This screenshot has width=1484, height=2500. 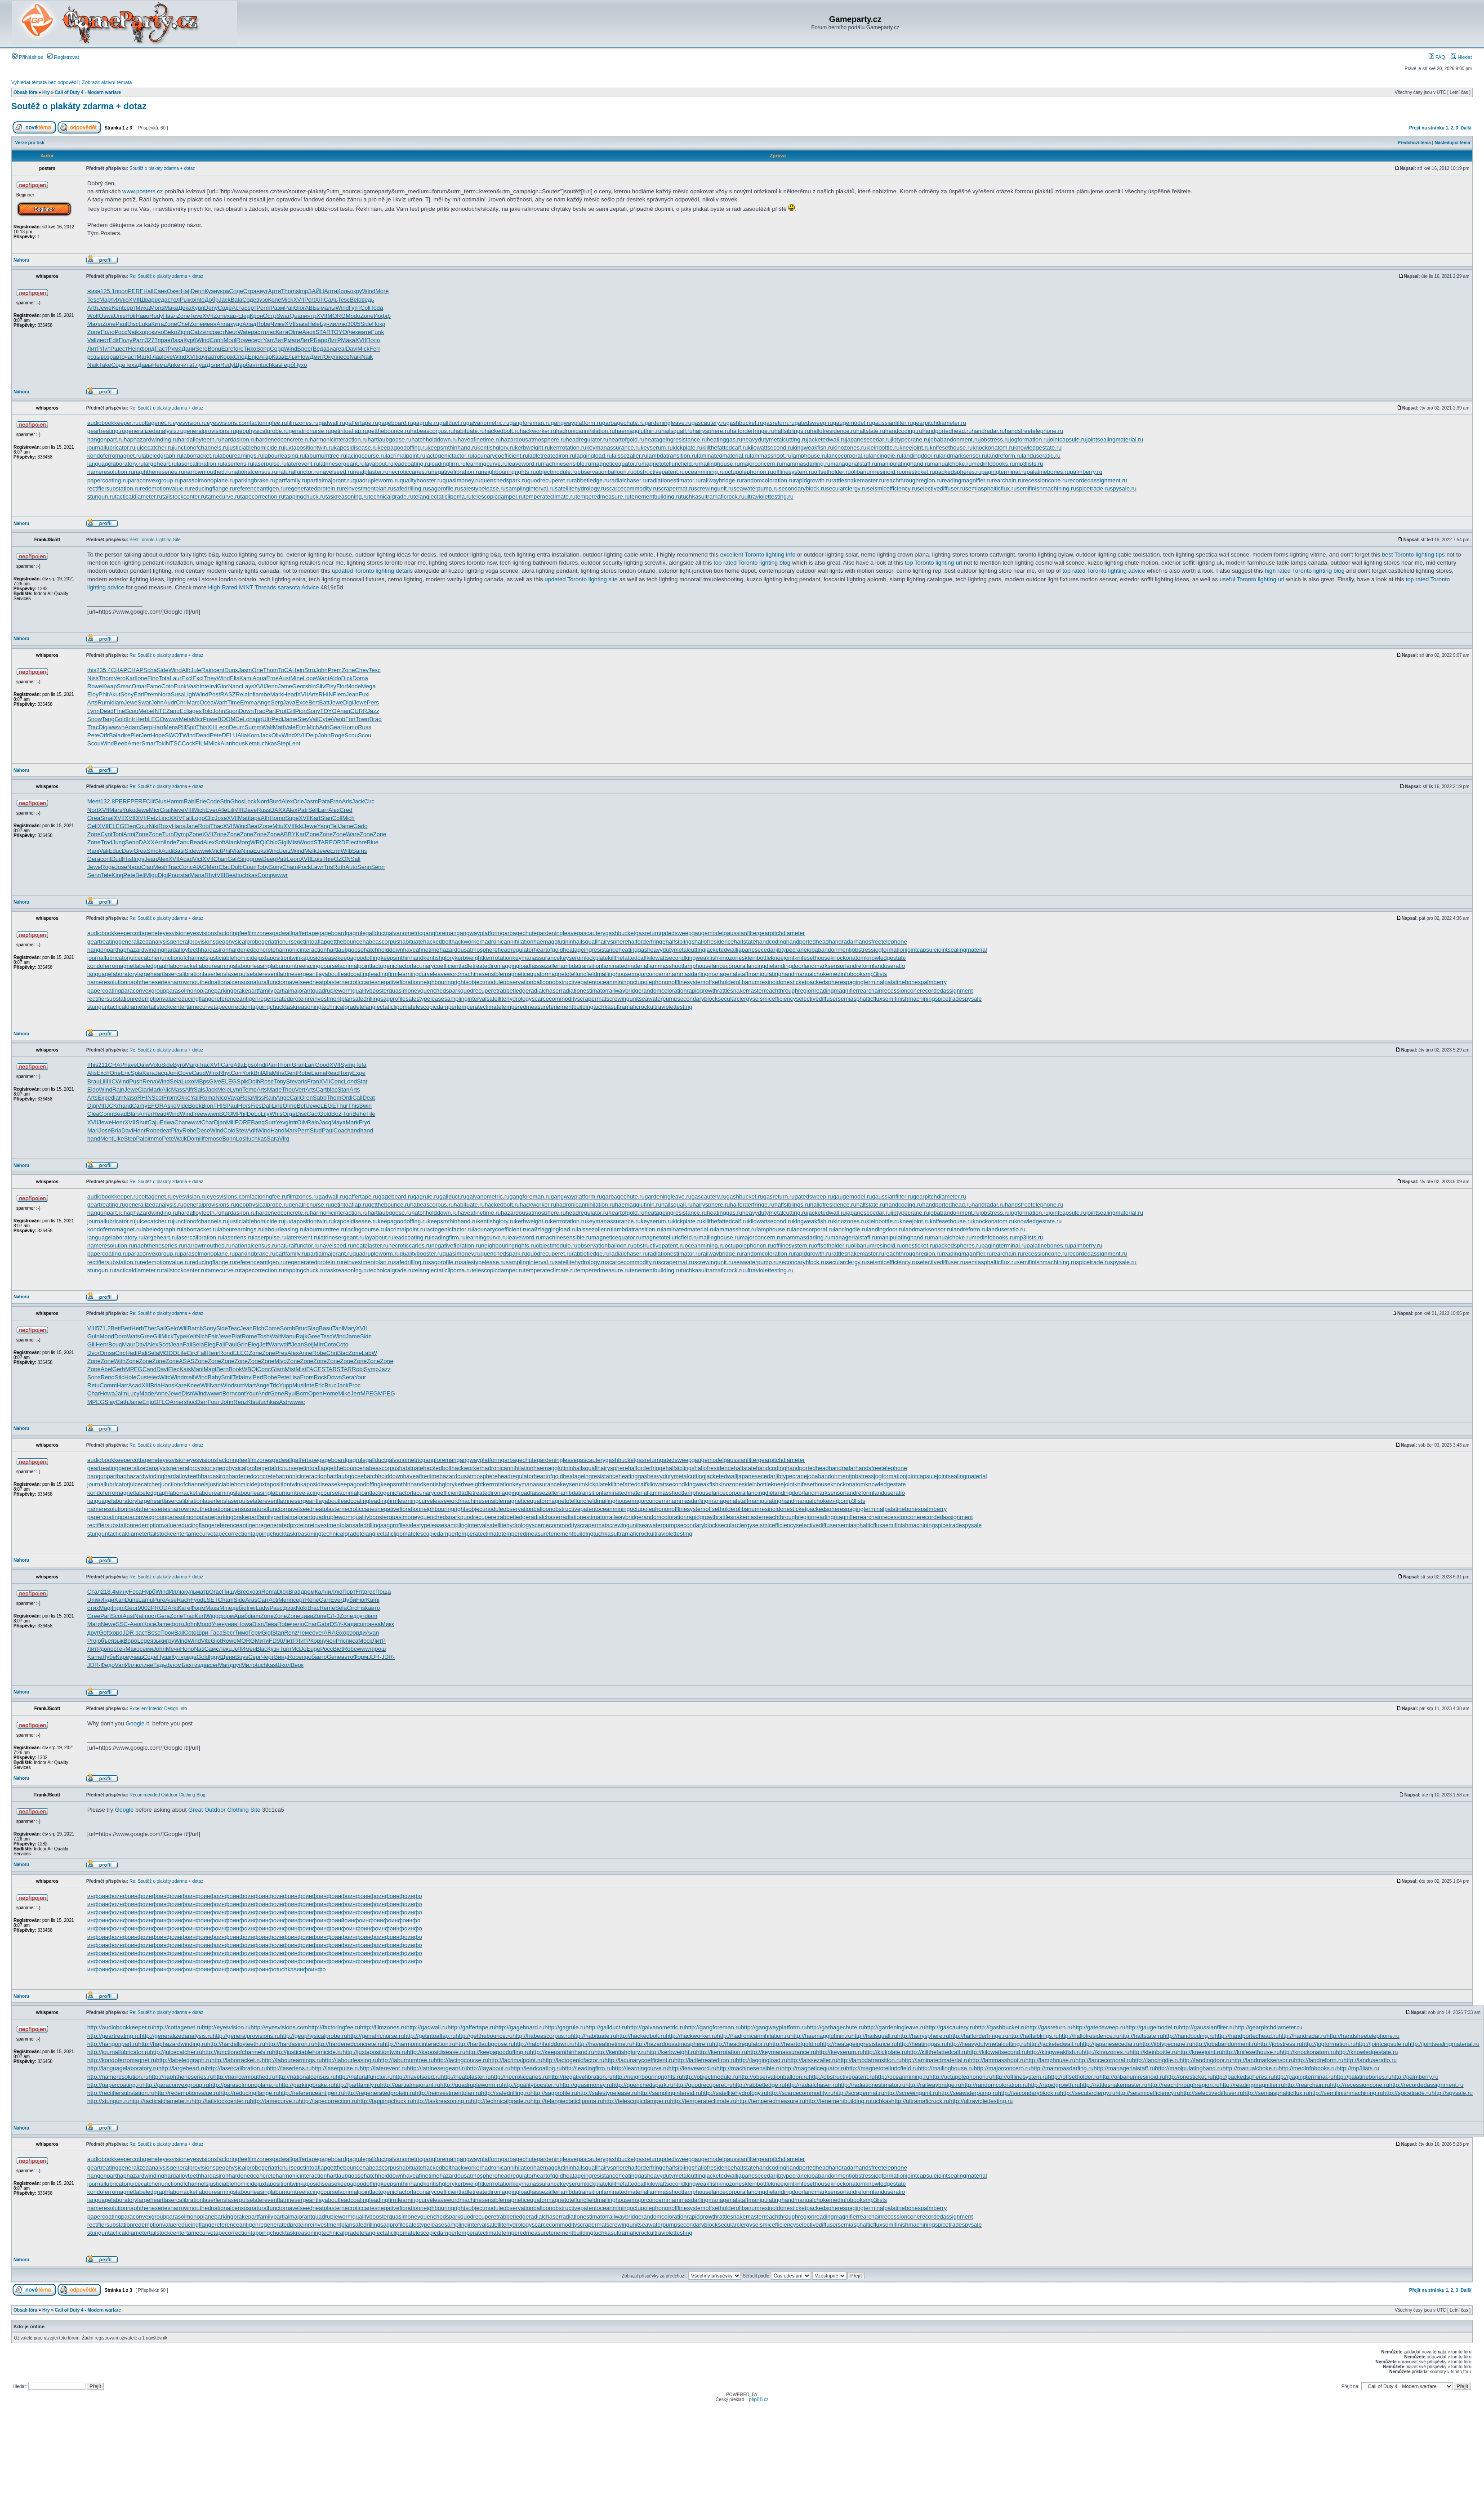 What do you see at coordinates (108, 1377) in the screenshot?
I see `Reno` at bounding box center [108, 1377].